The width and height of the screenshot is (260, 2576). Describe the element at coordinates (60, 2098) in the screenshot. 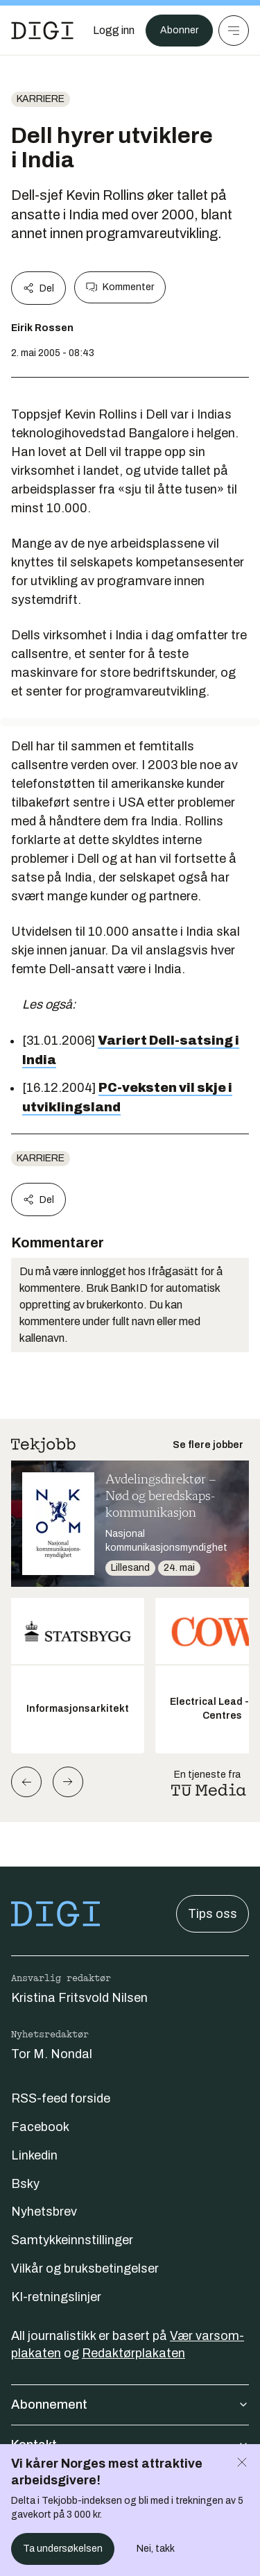

I see `RSS-feed forside` at that location.